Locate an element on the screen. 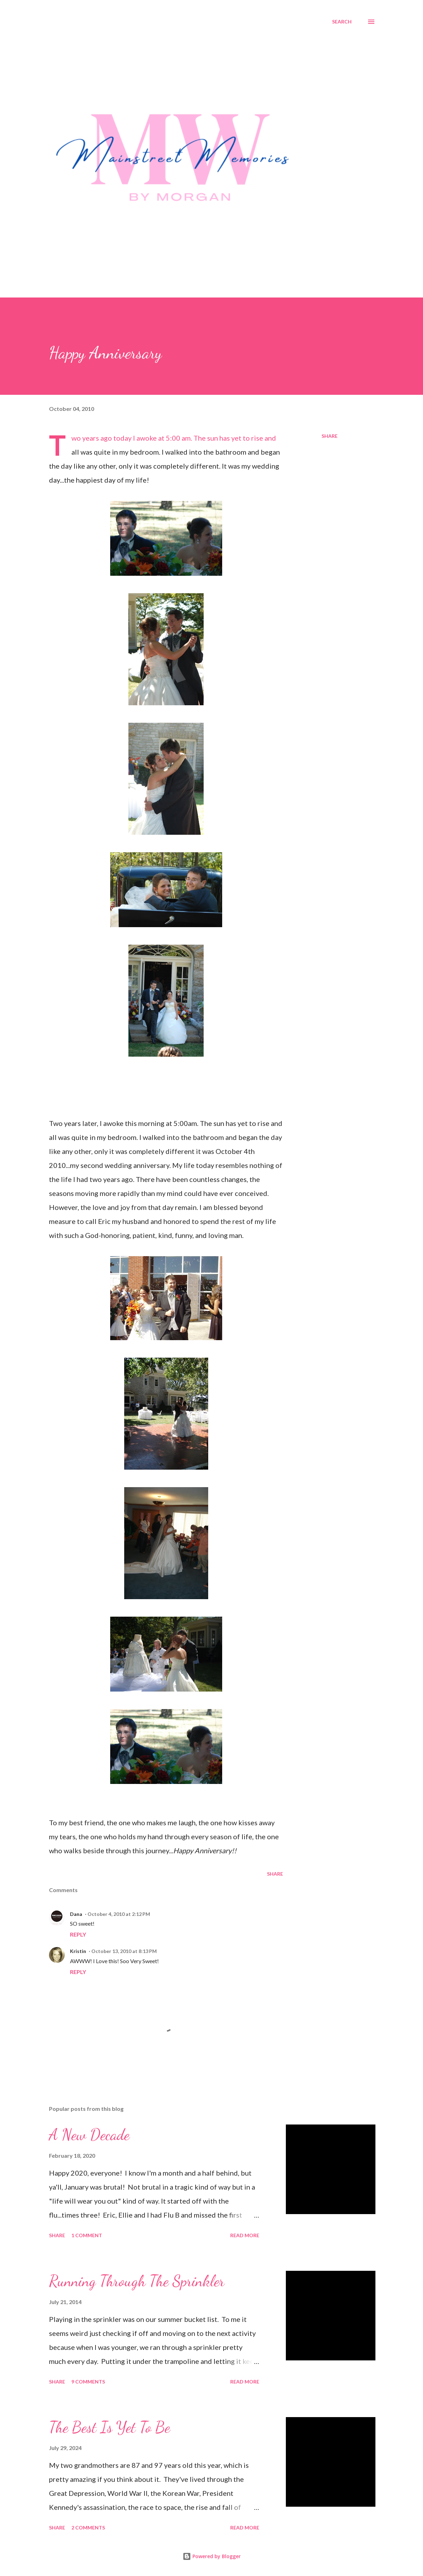 The height and width of the screenshot is (2576, 423). [Search] is located at coordinates (342, 21).